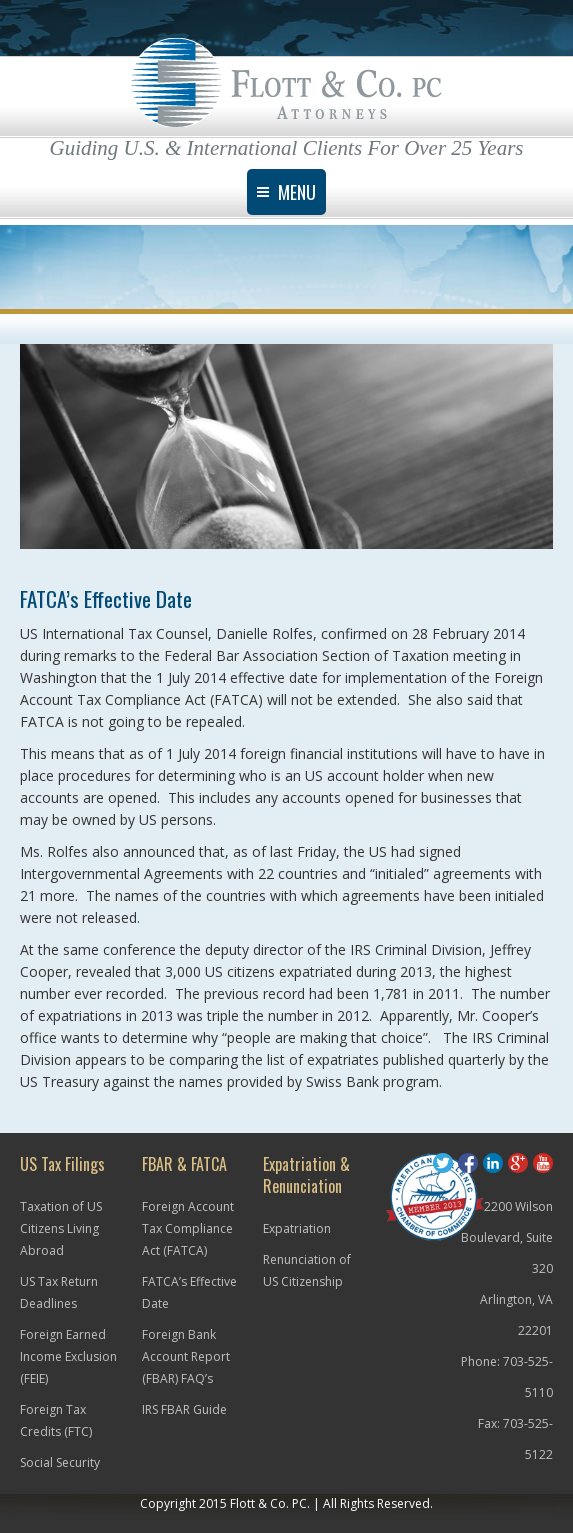 The image size is (573, 1533). What do you see at coordinates (60, 1462) in the screenshot?
I see `Social Security` at bounding box center [60, 1462].